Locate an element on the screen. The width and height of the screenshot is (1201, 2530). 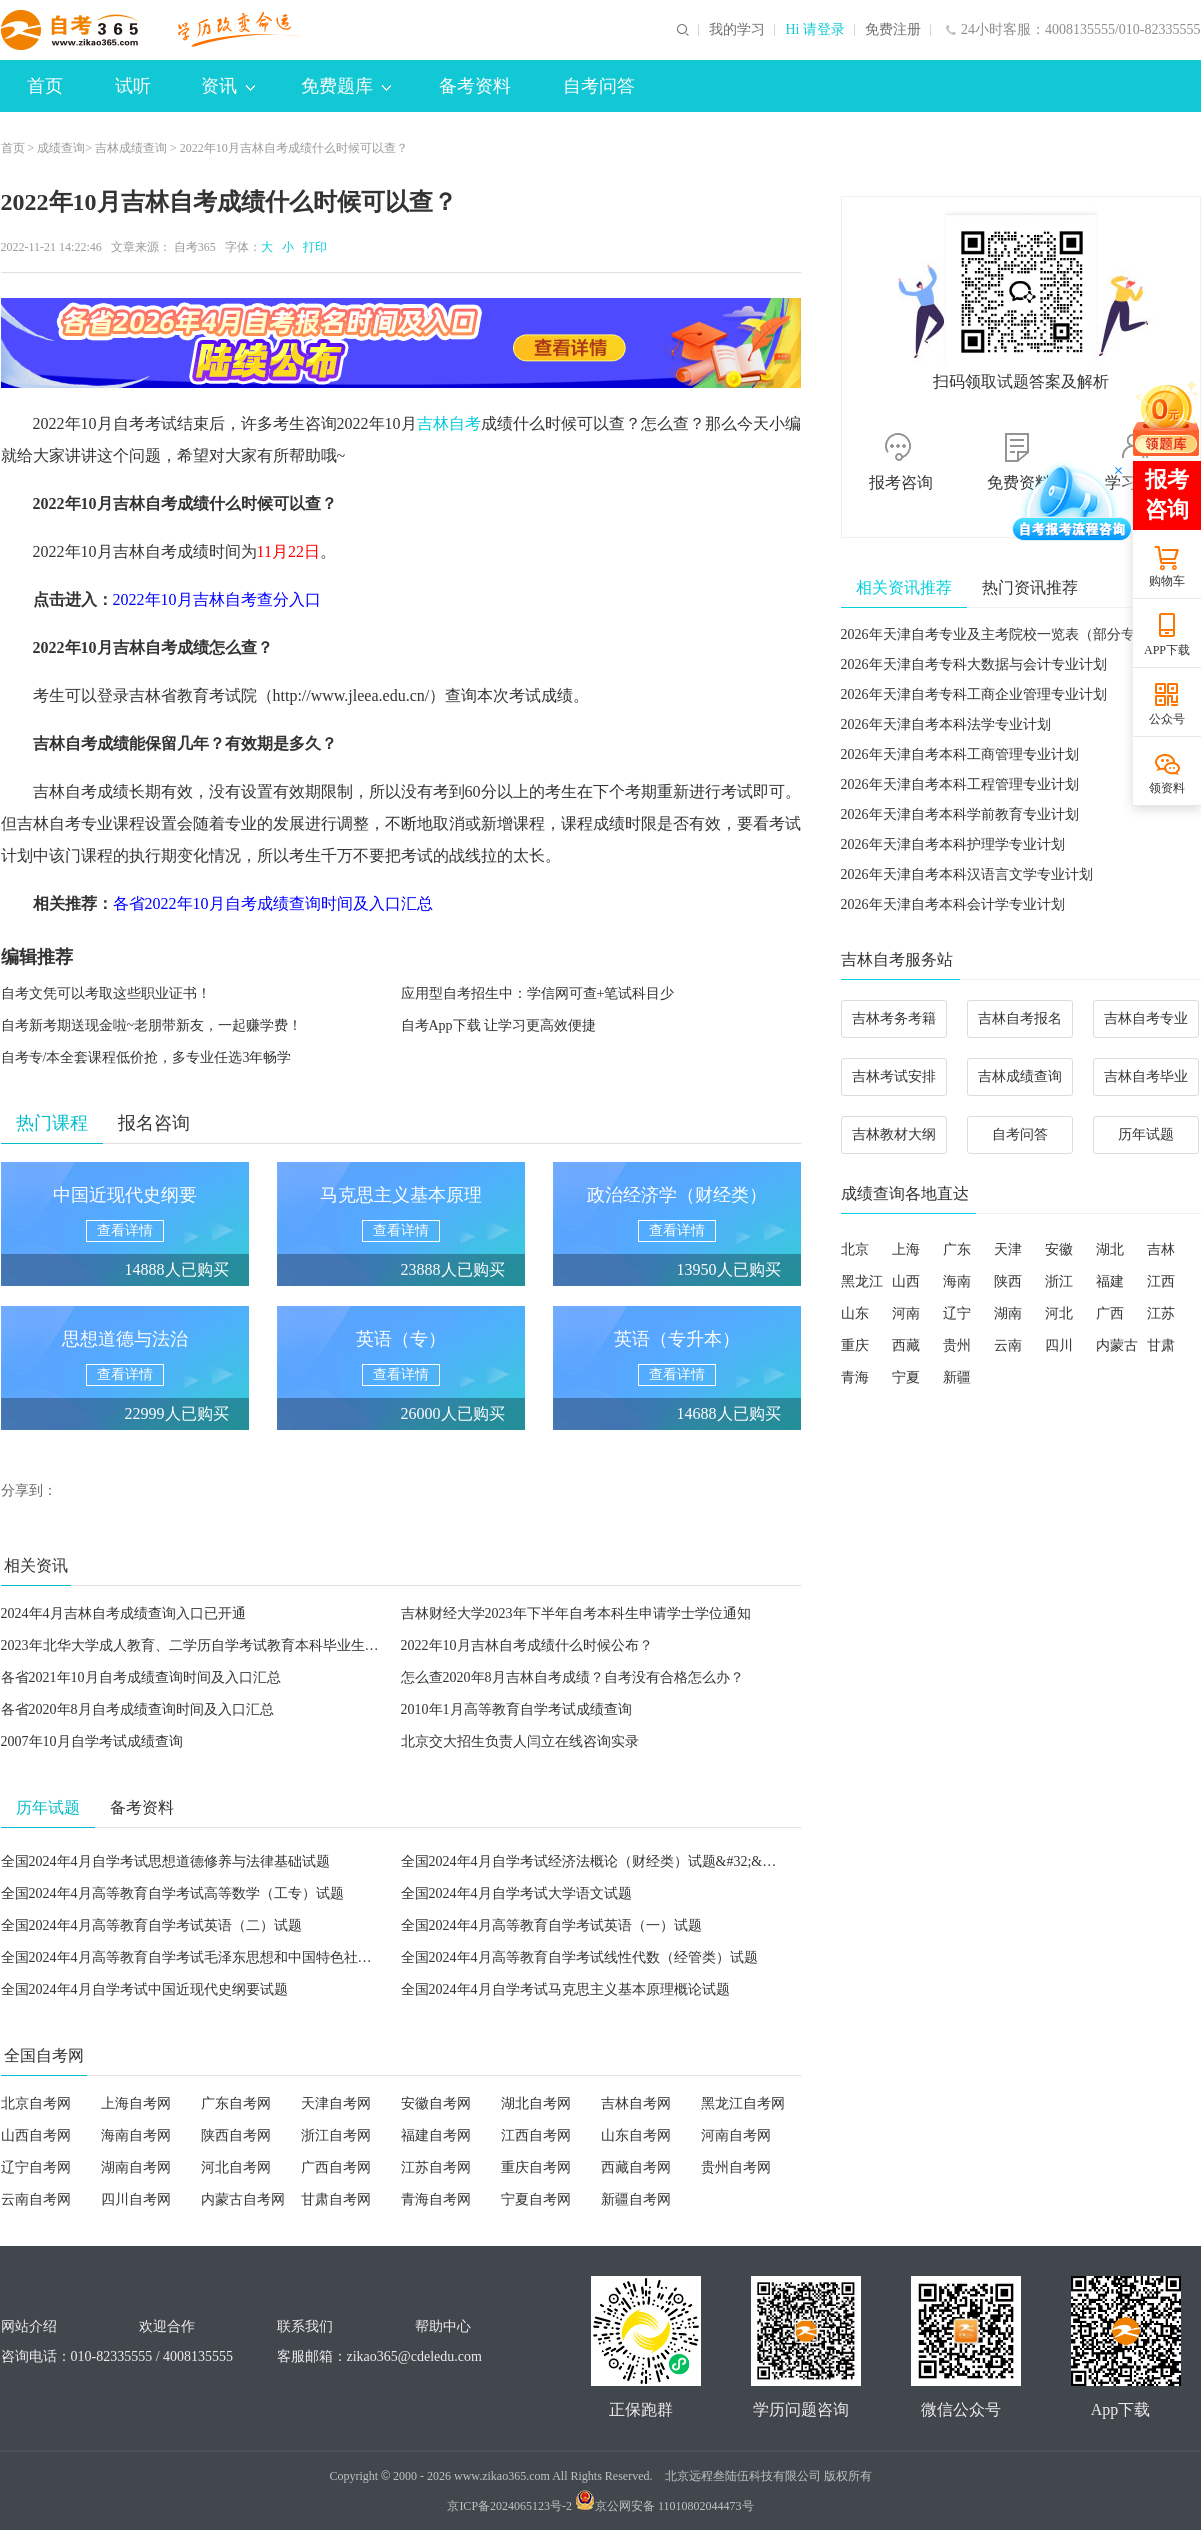
内蒙古 is located at coordinates (1117, 1345).